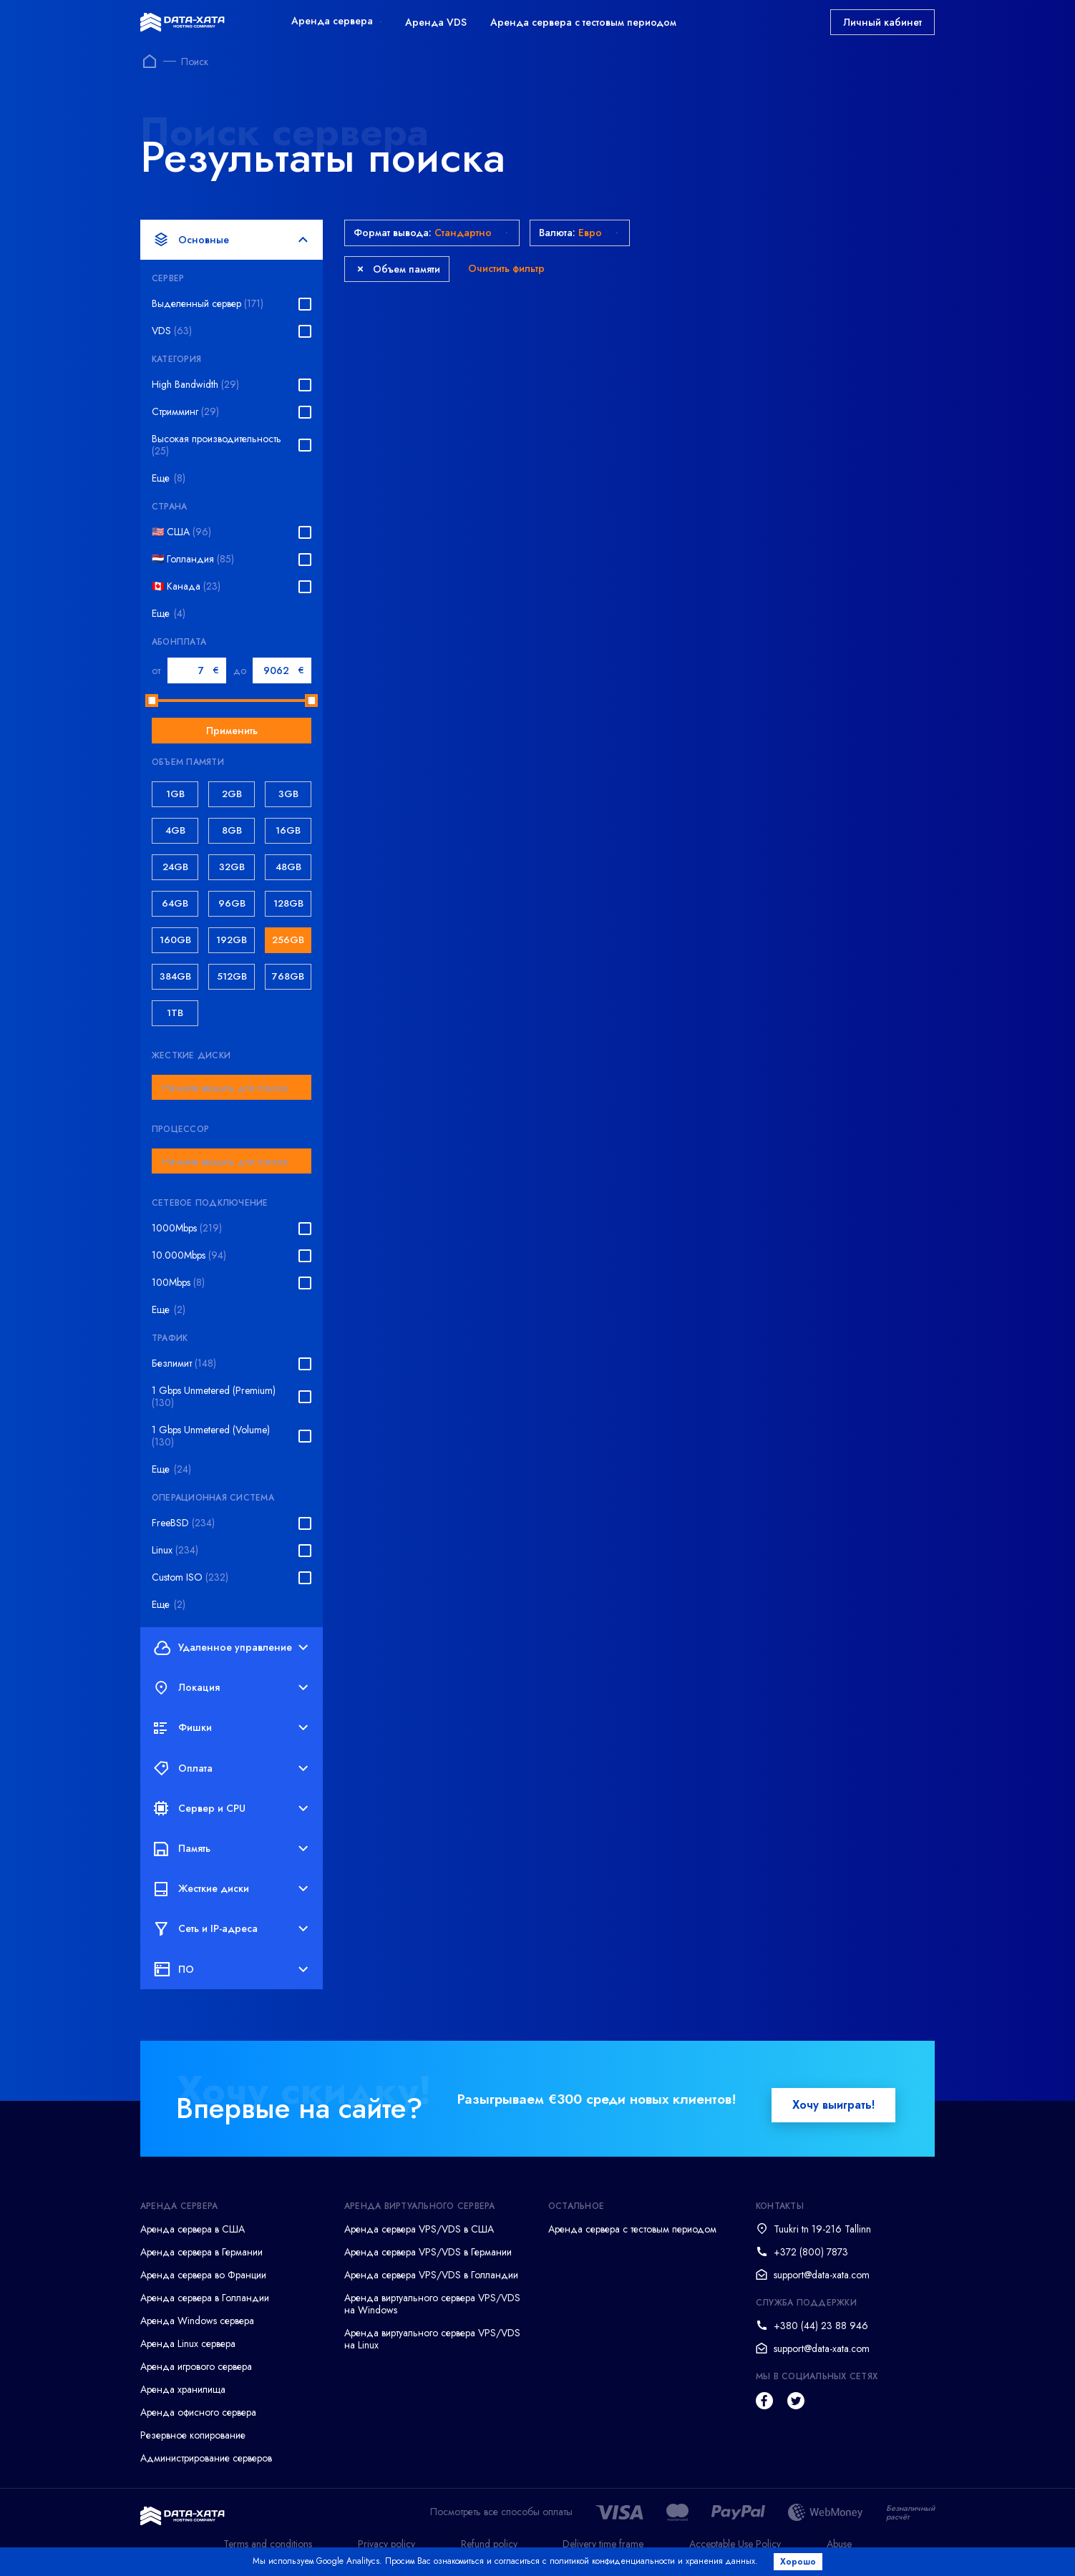 This screenshot has height=2576, width=1075. Describe the element at coordinates (182, 2389) in the screenshot. I see `Аренда хранилища` at that location.